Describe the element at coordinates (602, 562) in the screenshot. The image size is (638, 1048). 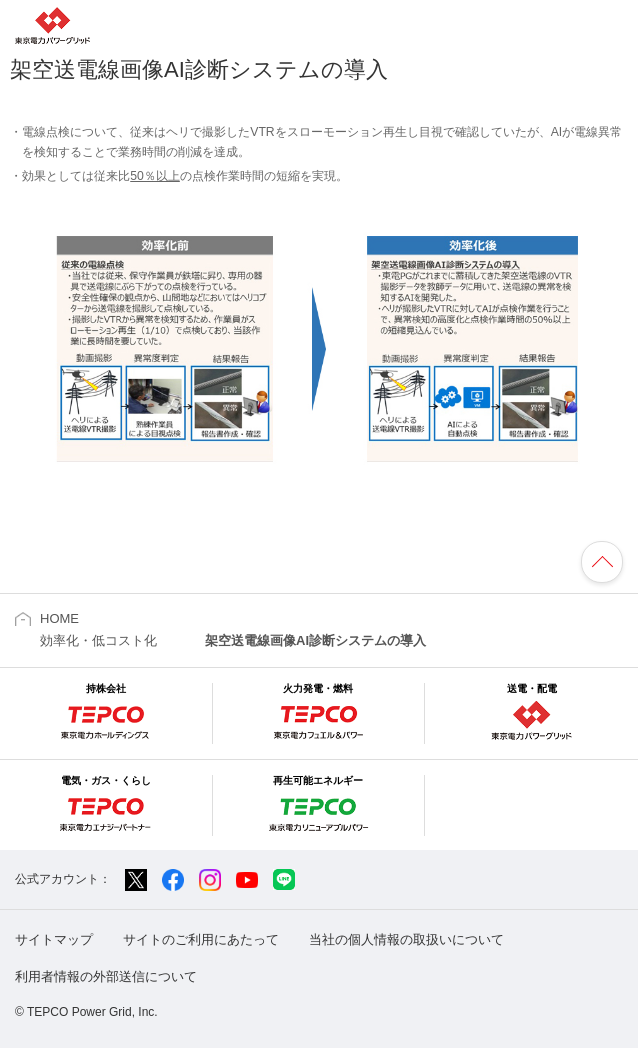
I see `ページの先頭へ戻ります` at that location.